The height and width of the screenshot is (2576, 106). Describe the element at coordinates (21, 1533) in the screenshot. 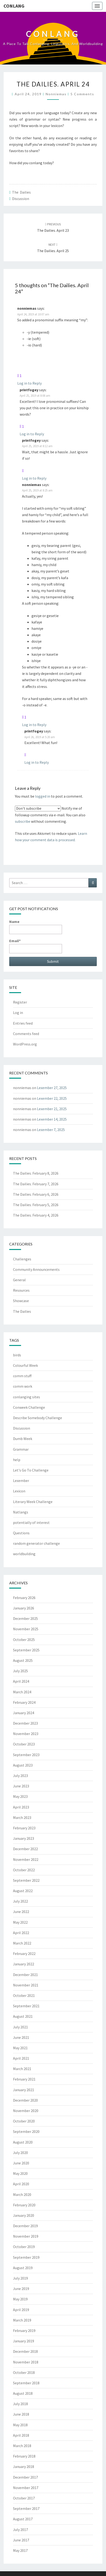

I see `Questions` at that location.